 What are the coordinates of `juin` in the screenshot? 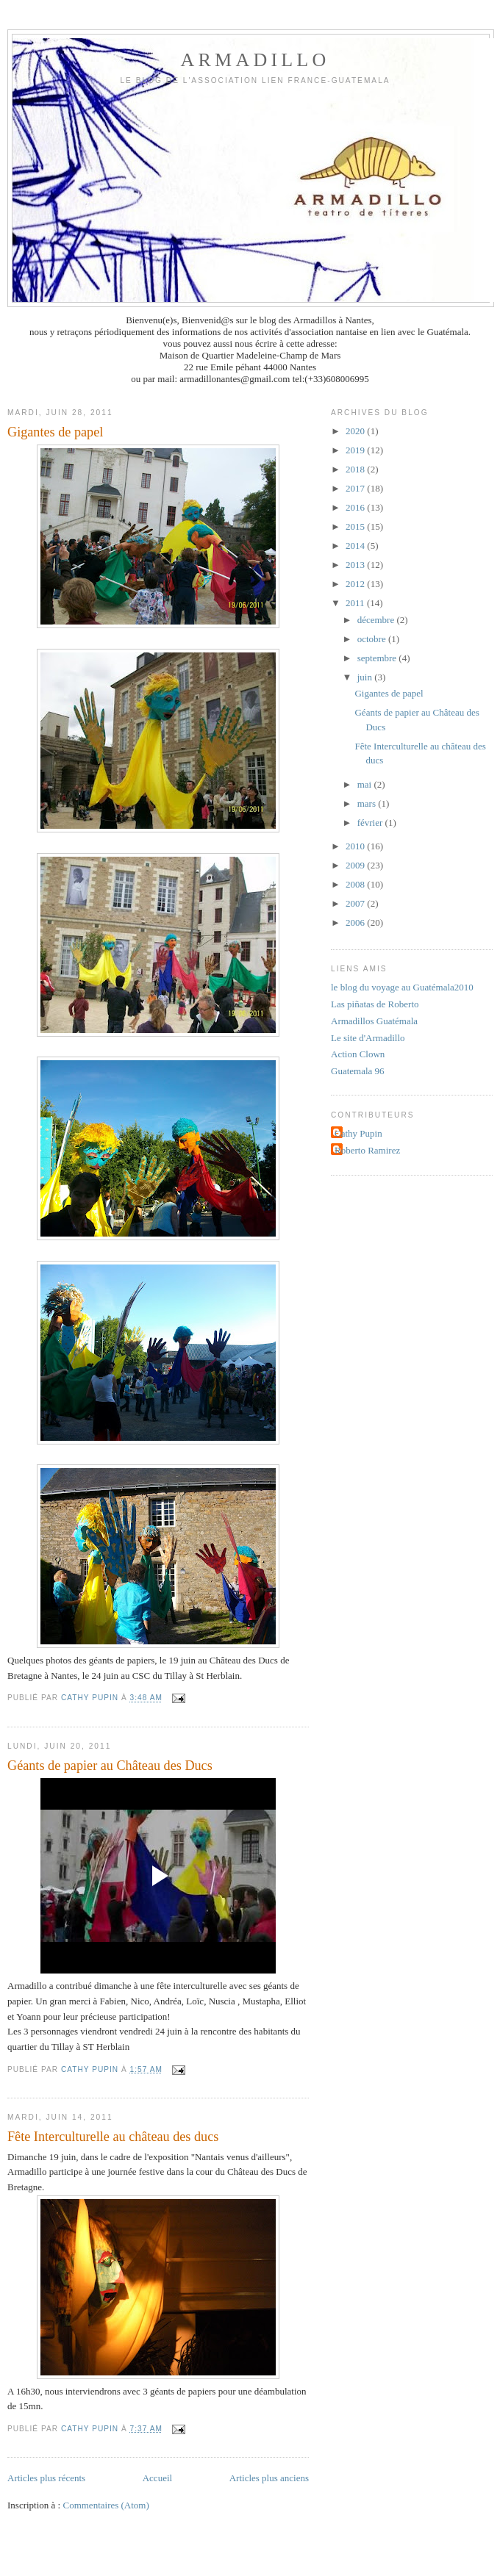 It's located at (365, 677).